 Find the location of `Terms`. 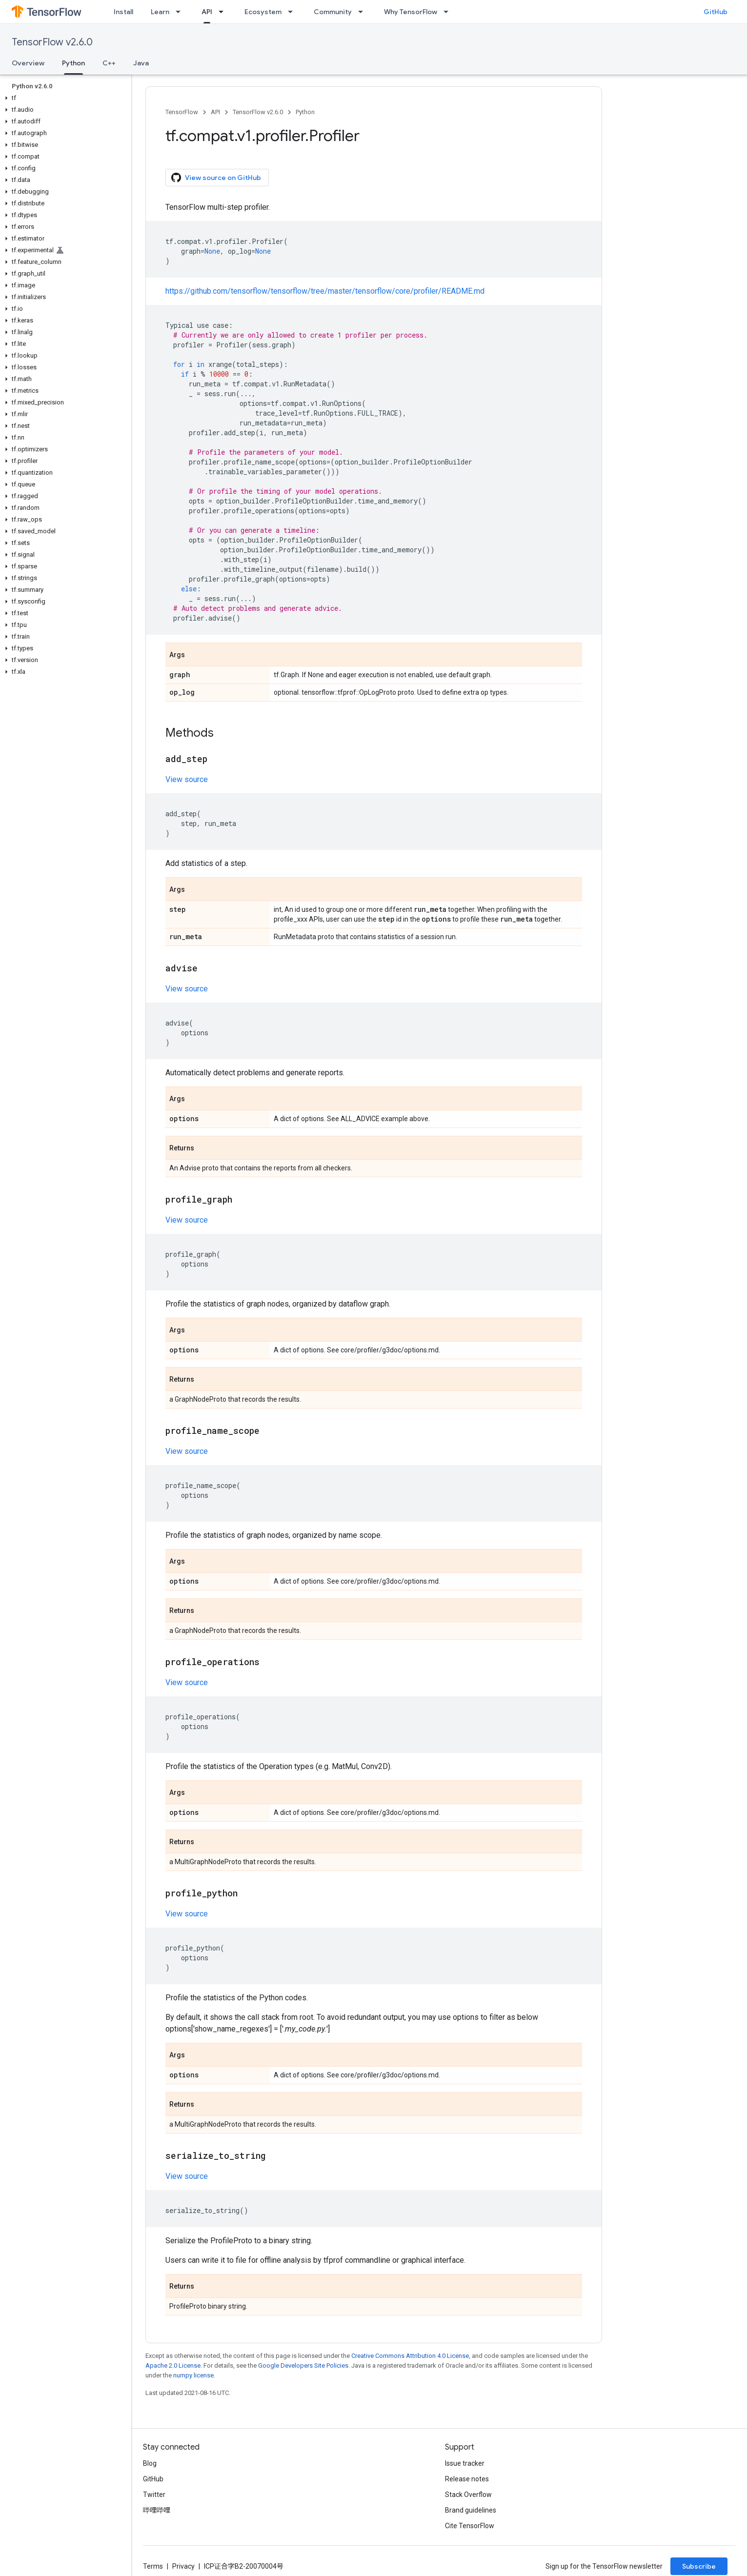

Terms is located at coordinates (153, 2566).